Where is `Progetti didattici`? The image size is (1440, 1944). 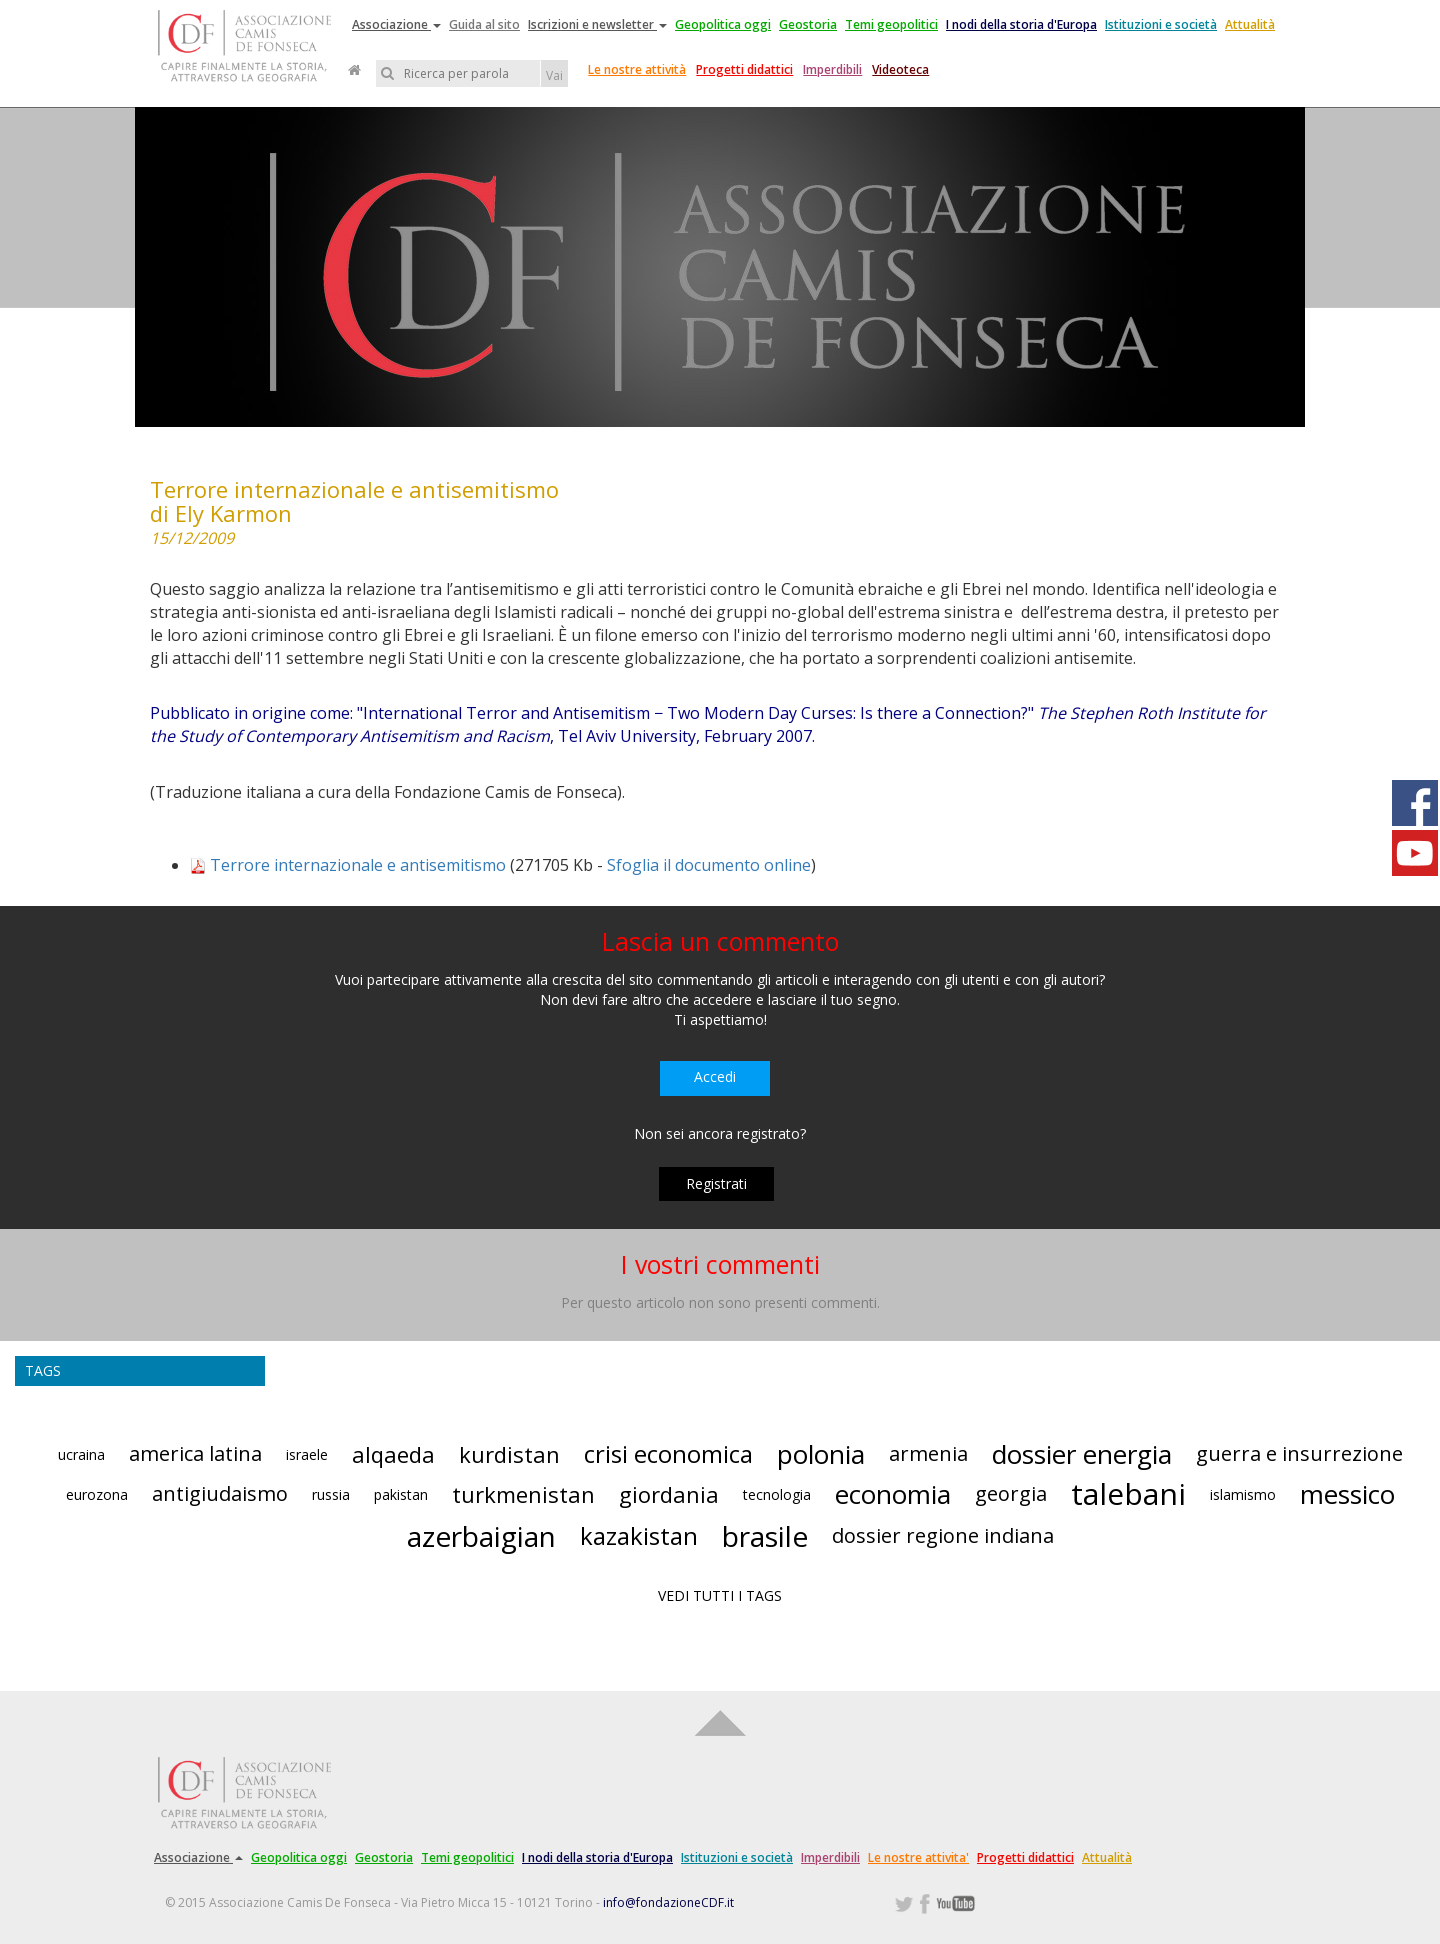 Progetti didattici is located at coordinates (744, 69).